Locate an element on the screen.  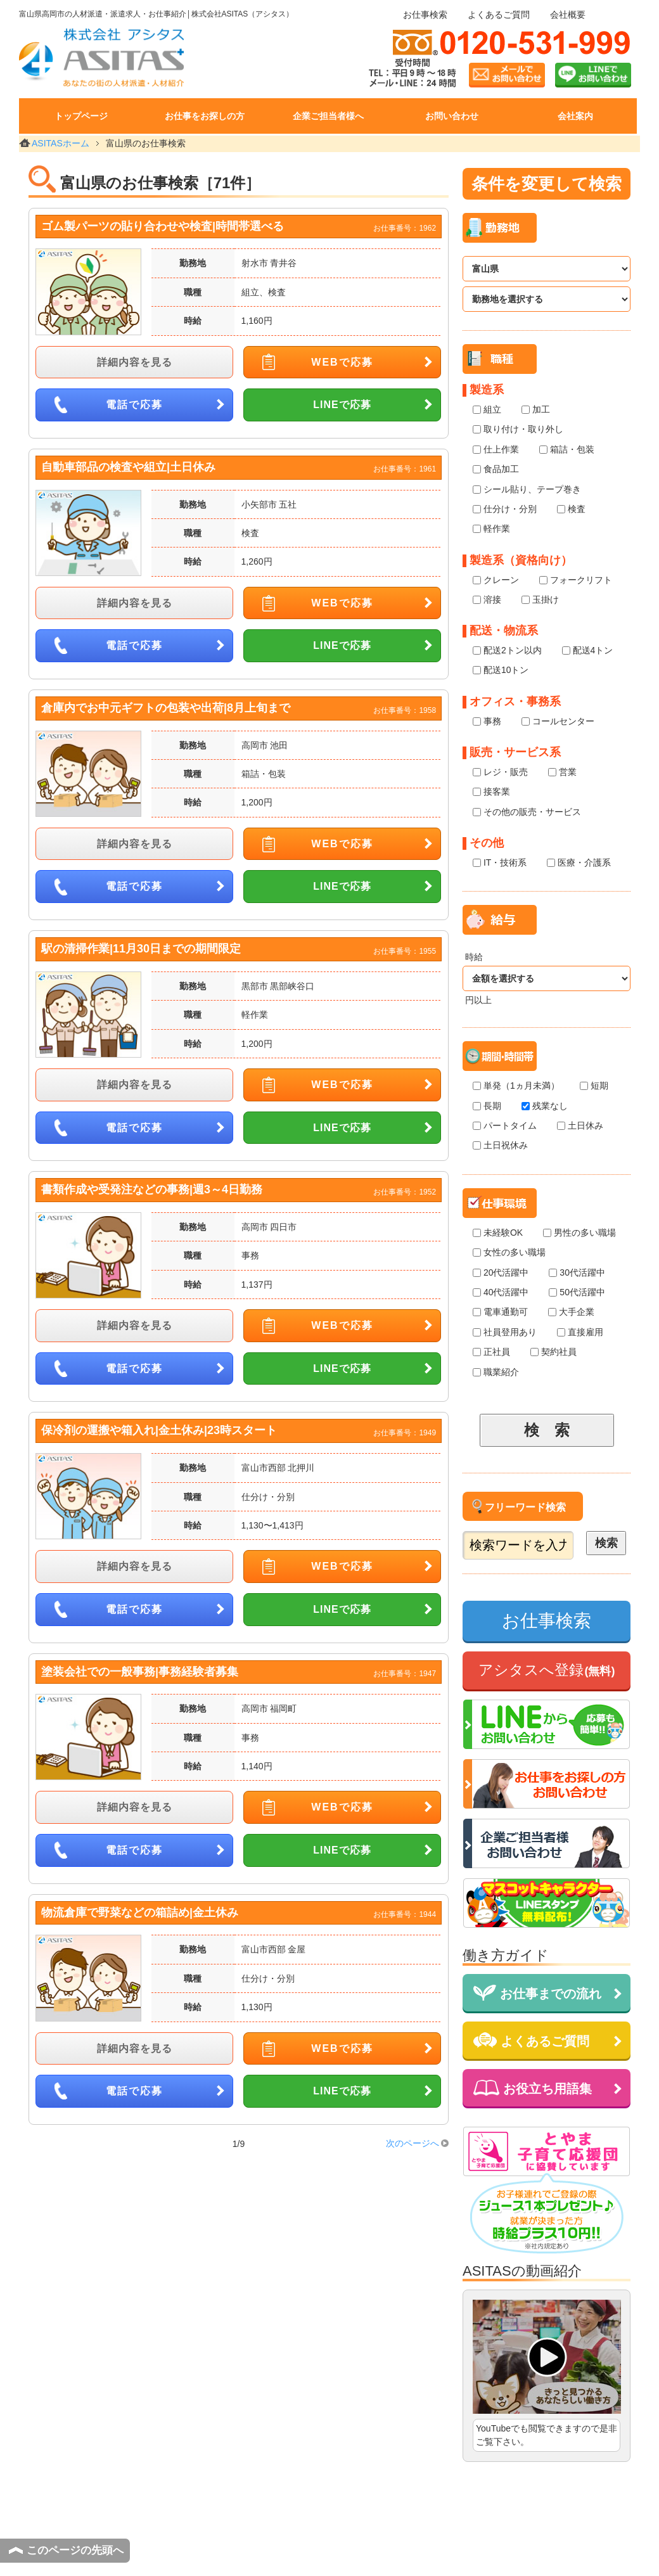
お仕事検索 is located at coordinates (425, 15).